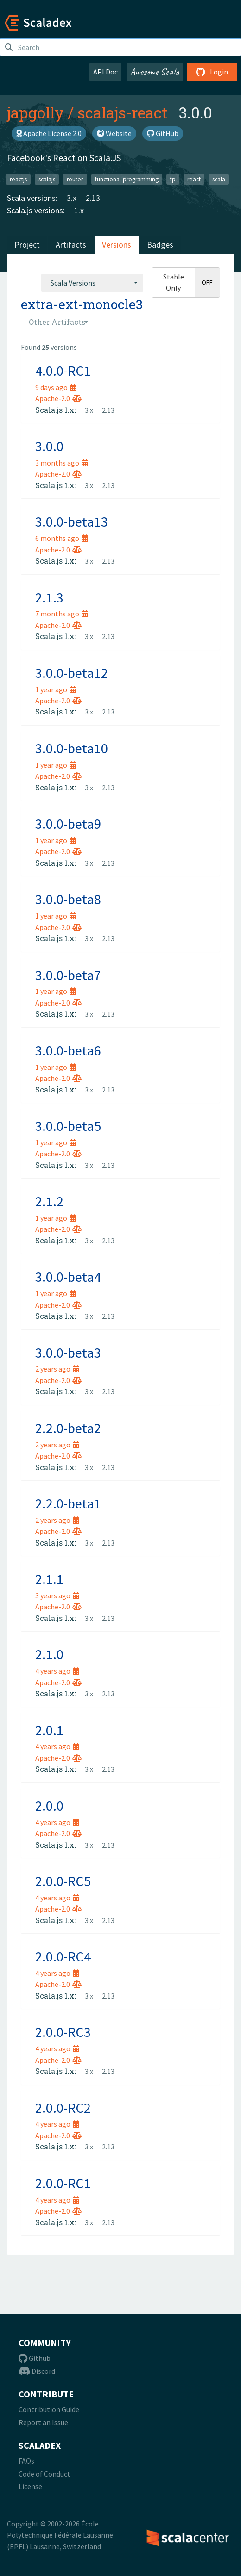 Image resolution: width=241 pixels, height=2576 pixels. Describe the element at coordinates (68, 1428) in the screenshot. I see `2.2.0-beta2` at that location.